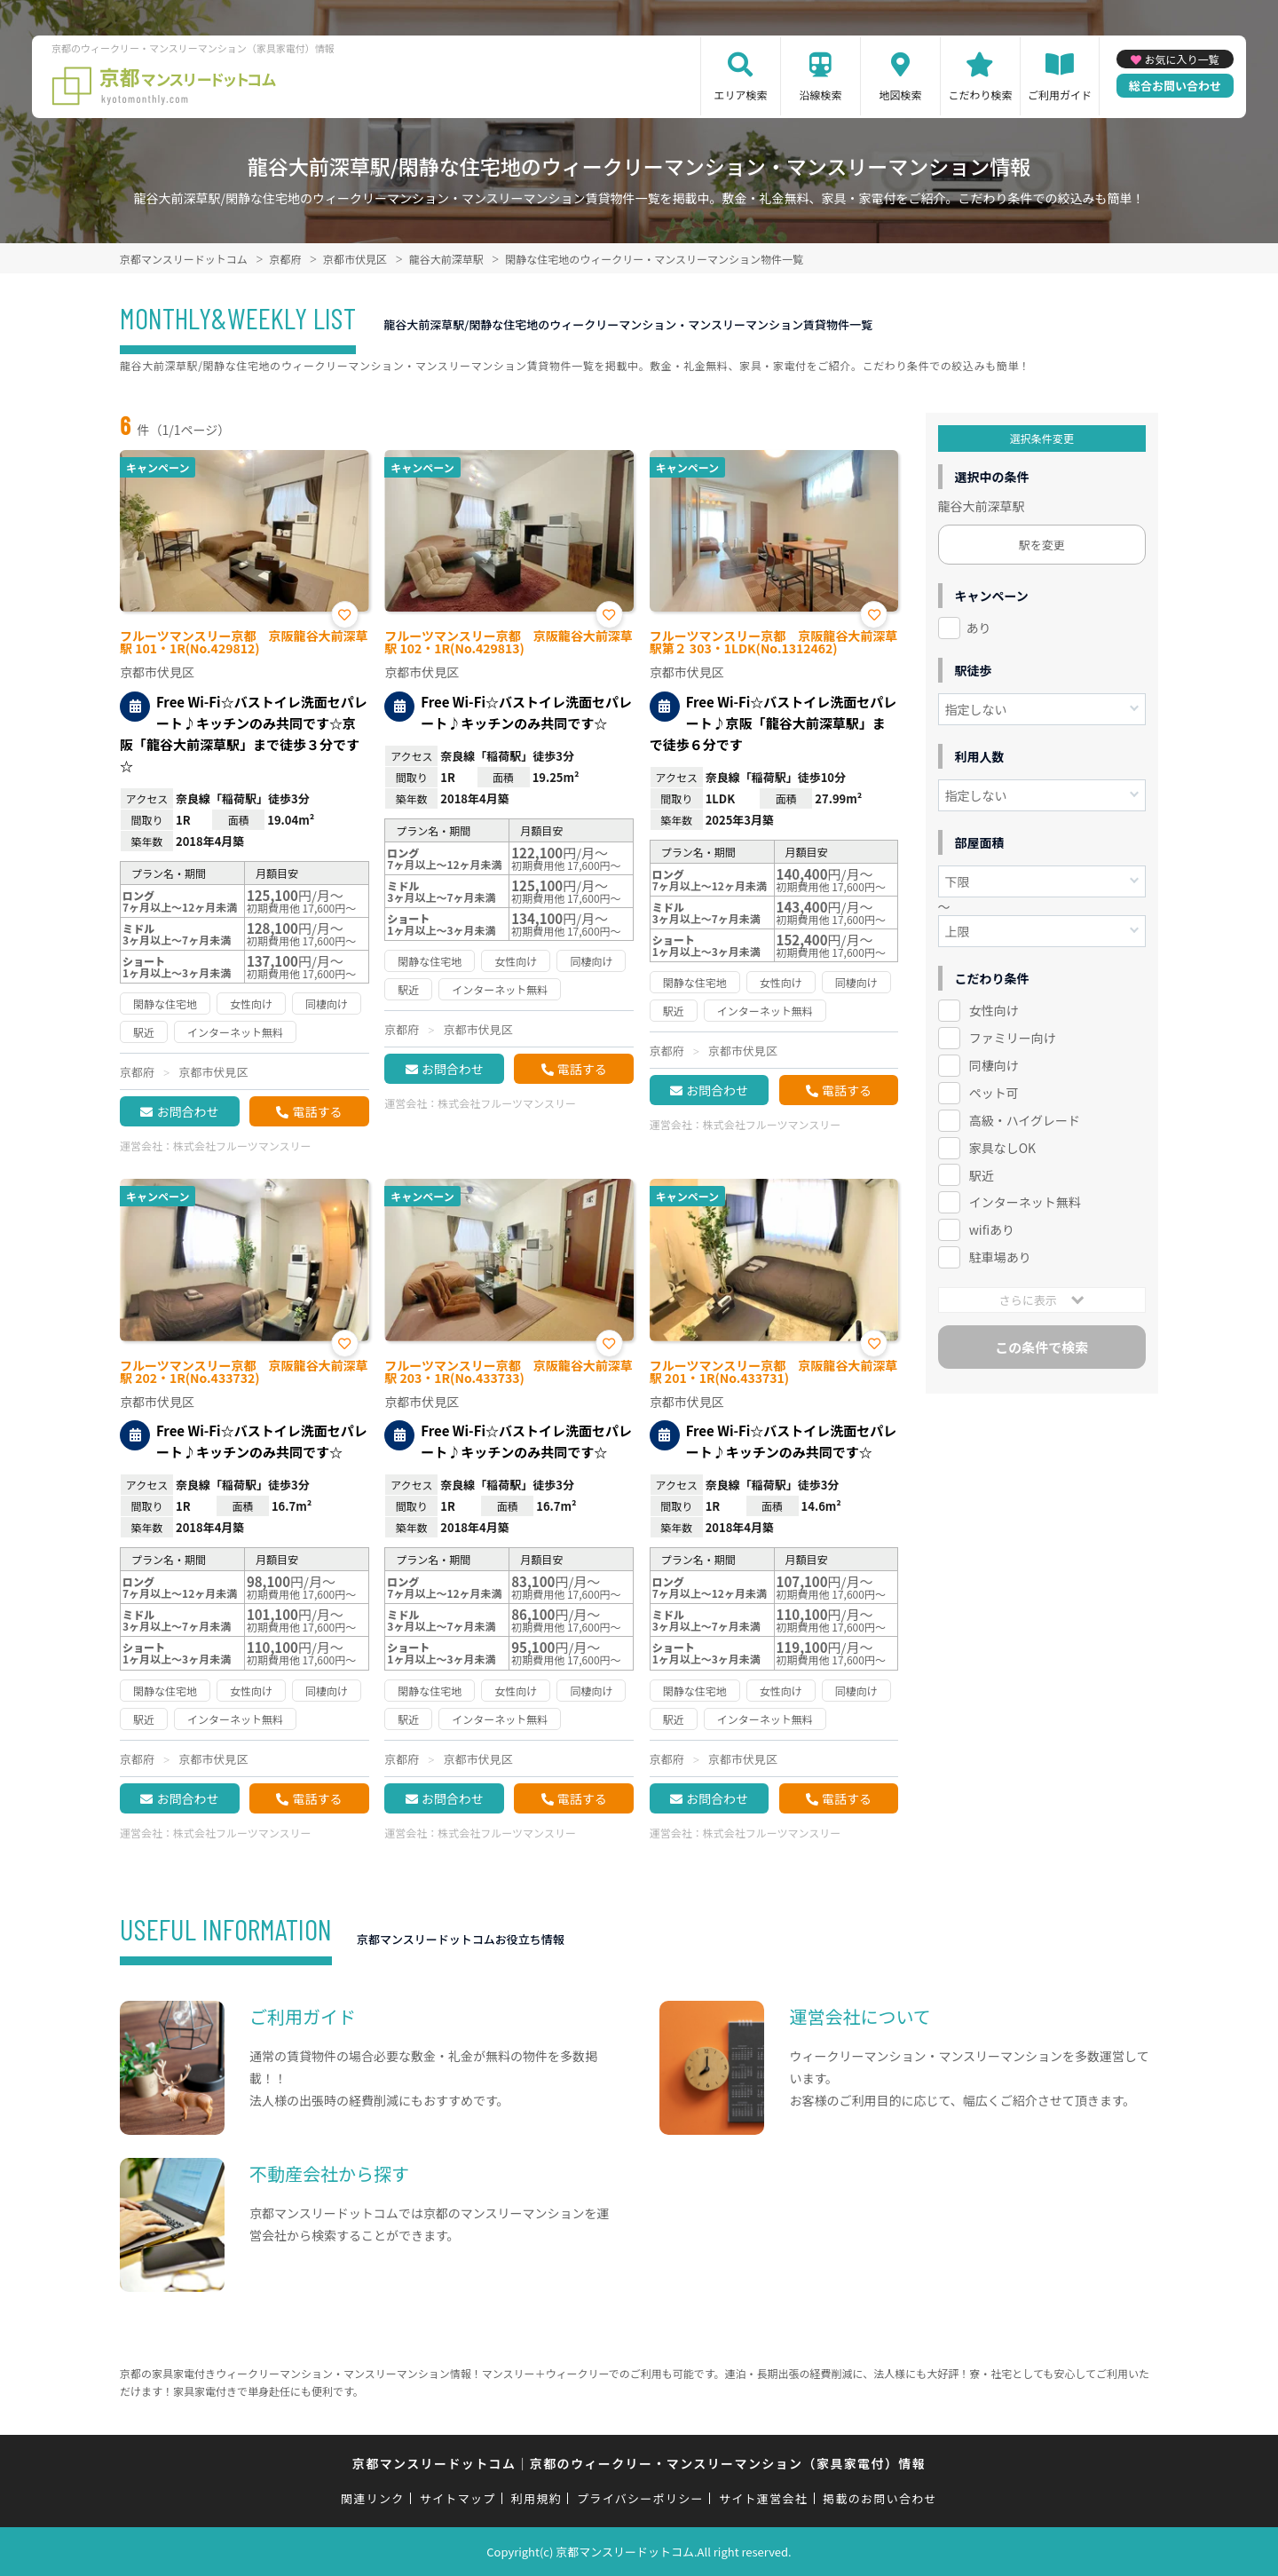  I want to click on 駐車場あり, so click(1000, 1257).